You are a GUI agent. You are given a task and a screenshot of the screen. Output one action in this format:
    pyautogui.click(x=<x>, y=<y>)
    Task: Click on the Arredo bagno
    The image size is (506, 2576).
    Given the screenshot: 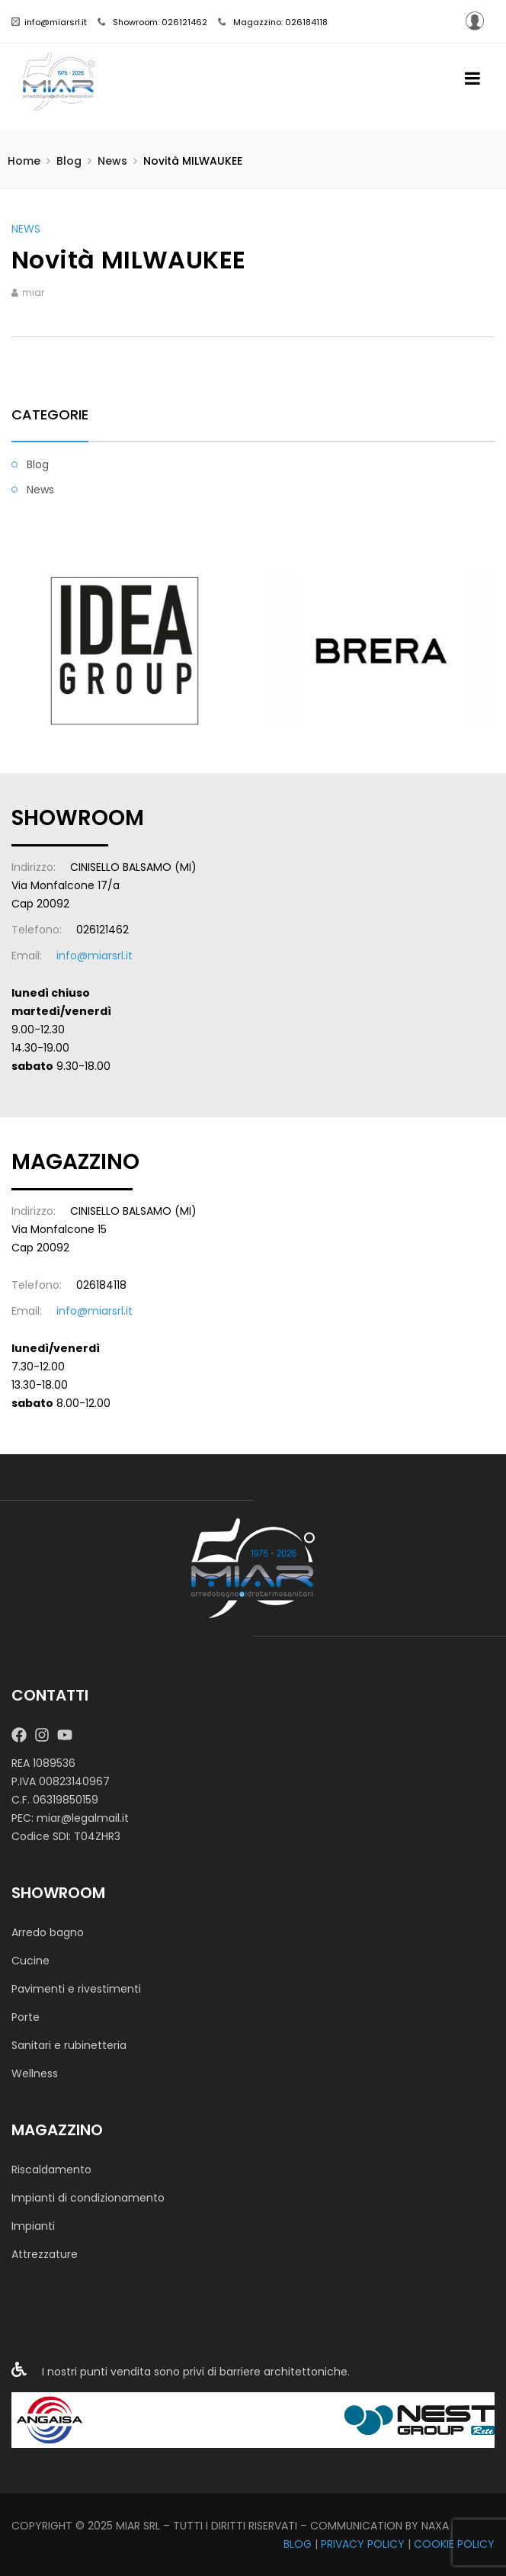 What is the action you would take?
    pyautogui.click(x=47, y=1932)
    